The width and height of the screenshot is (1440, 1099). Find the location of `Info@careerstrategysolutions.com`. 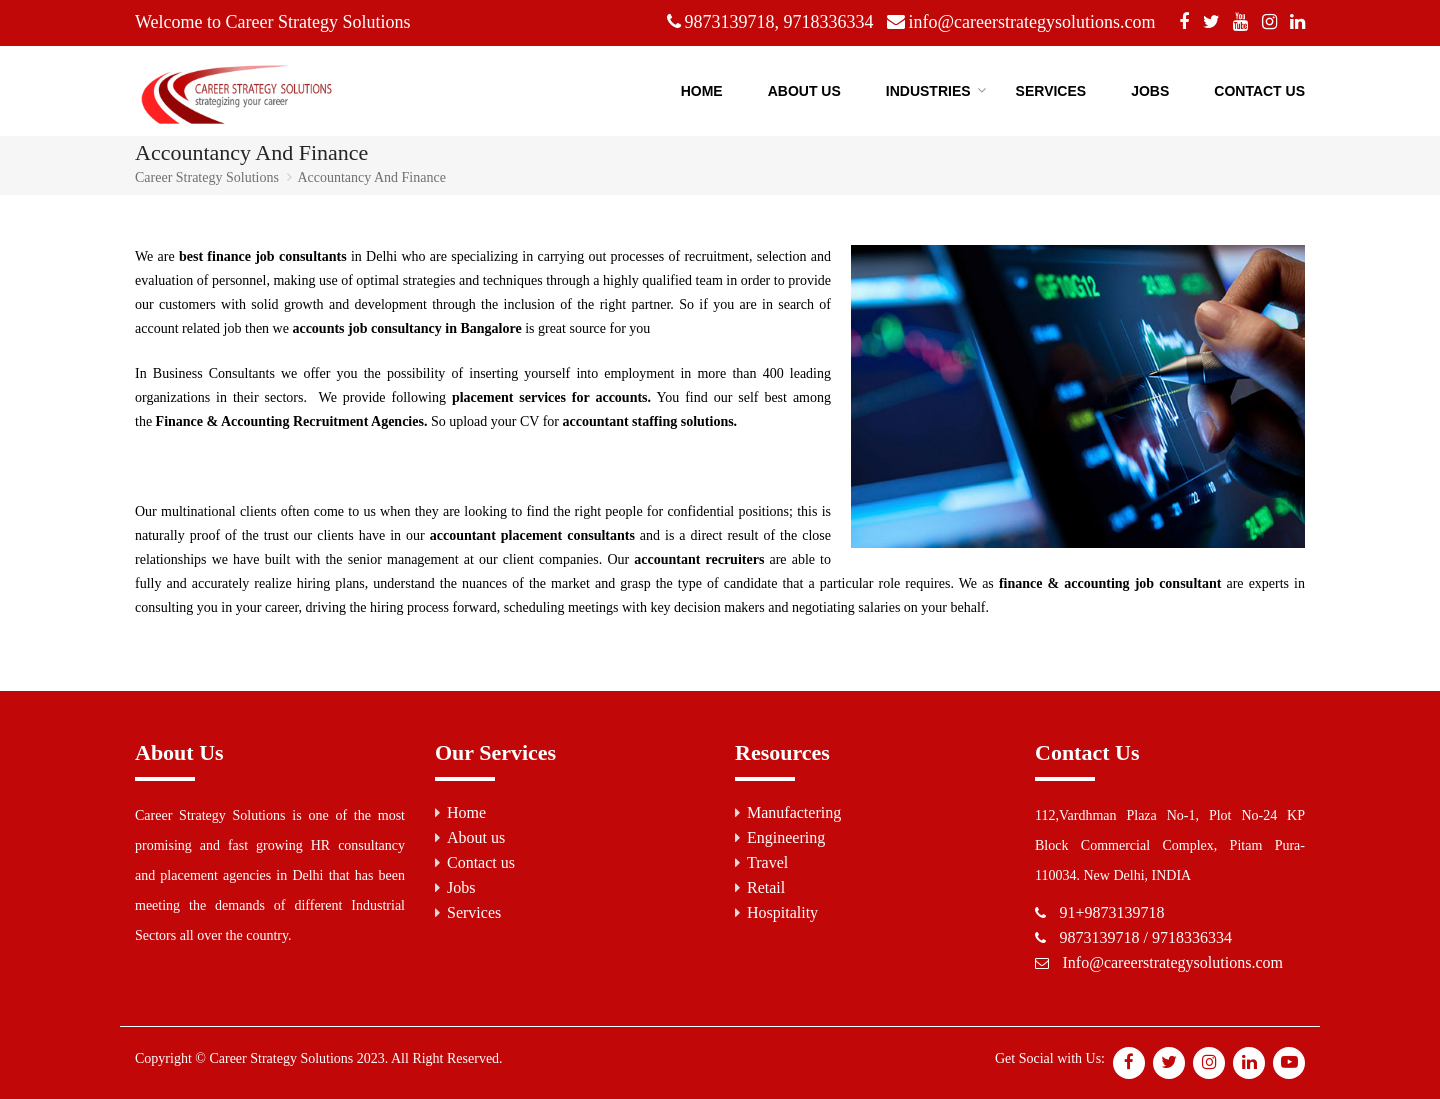

Info@careerstrategysolutions.com is located at coordinates (1173, 962).